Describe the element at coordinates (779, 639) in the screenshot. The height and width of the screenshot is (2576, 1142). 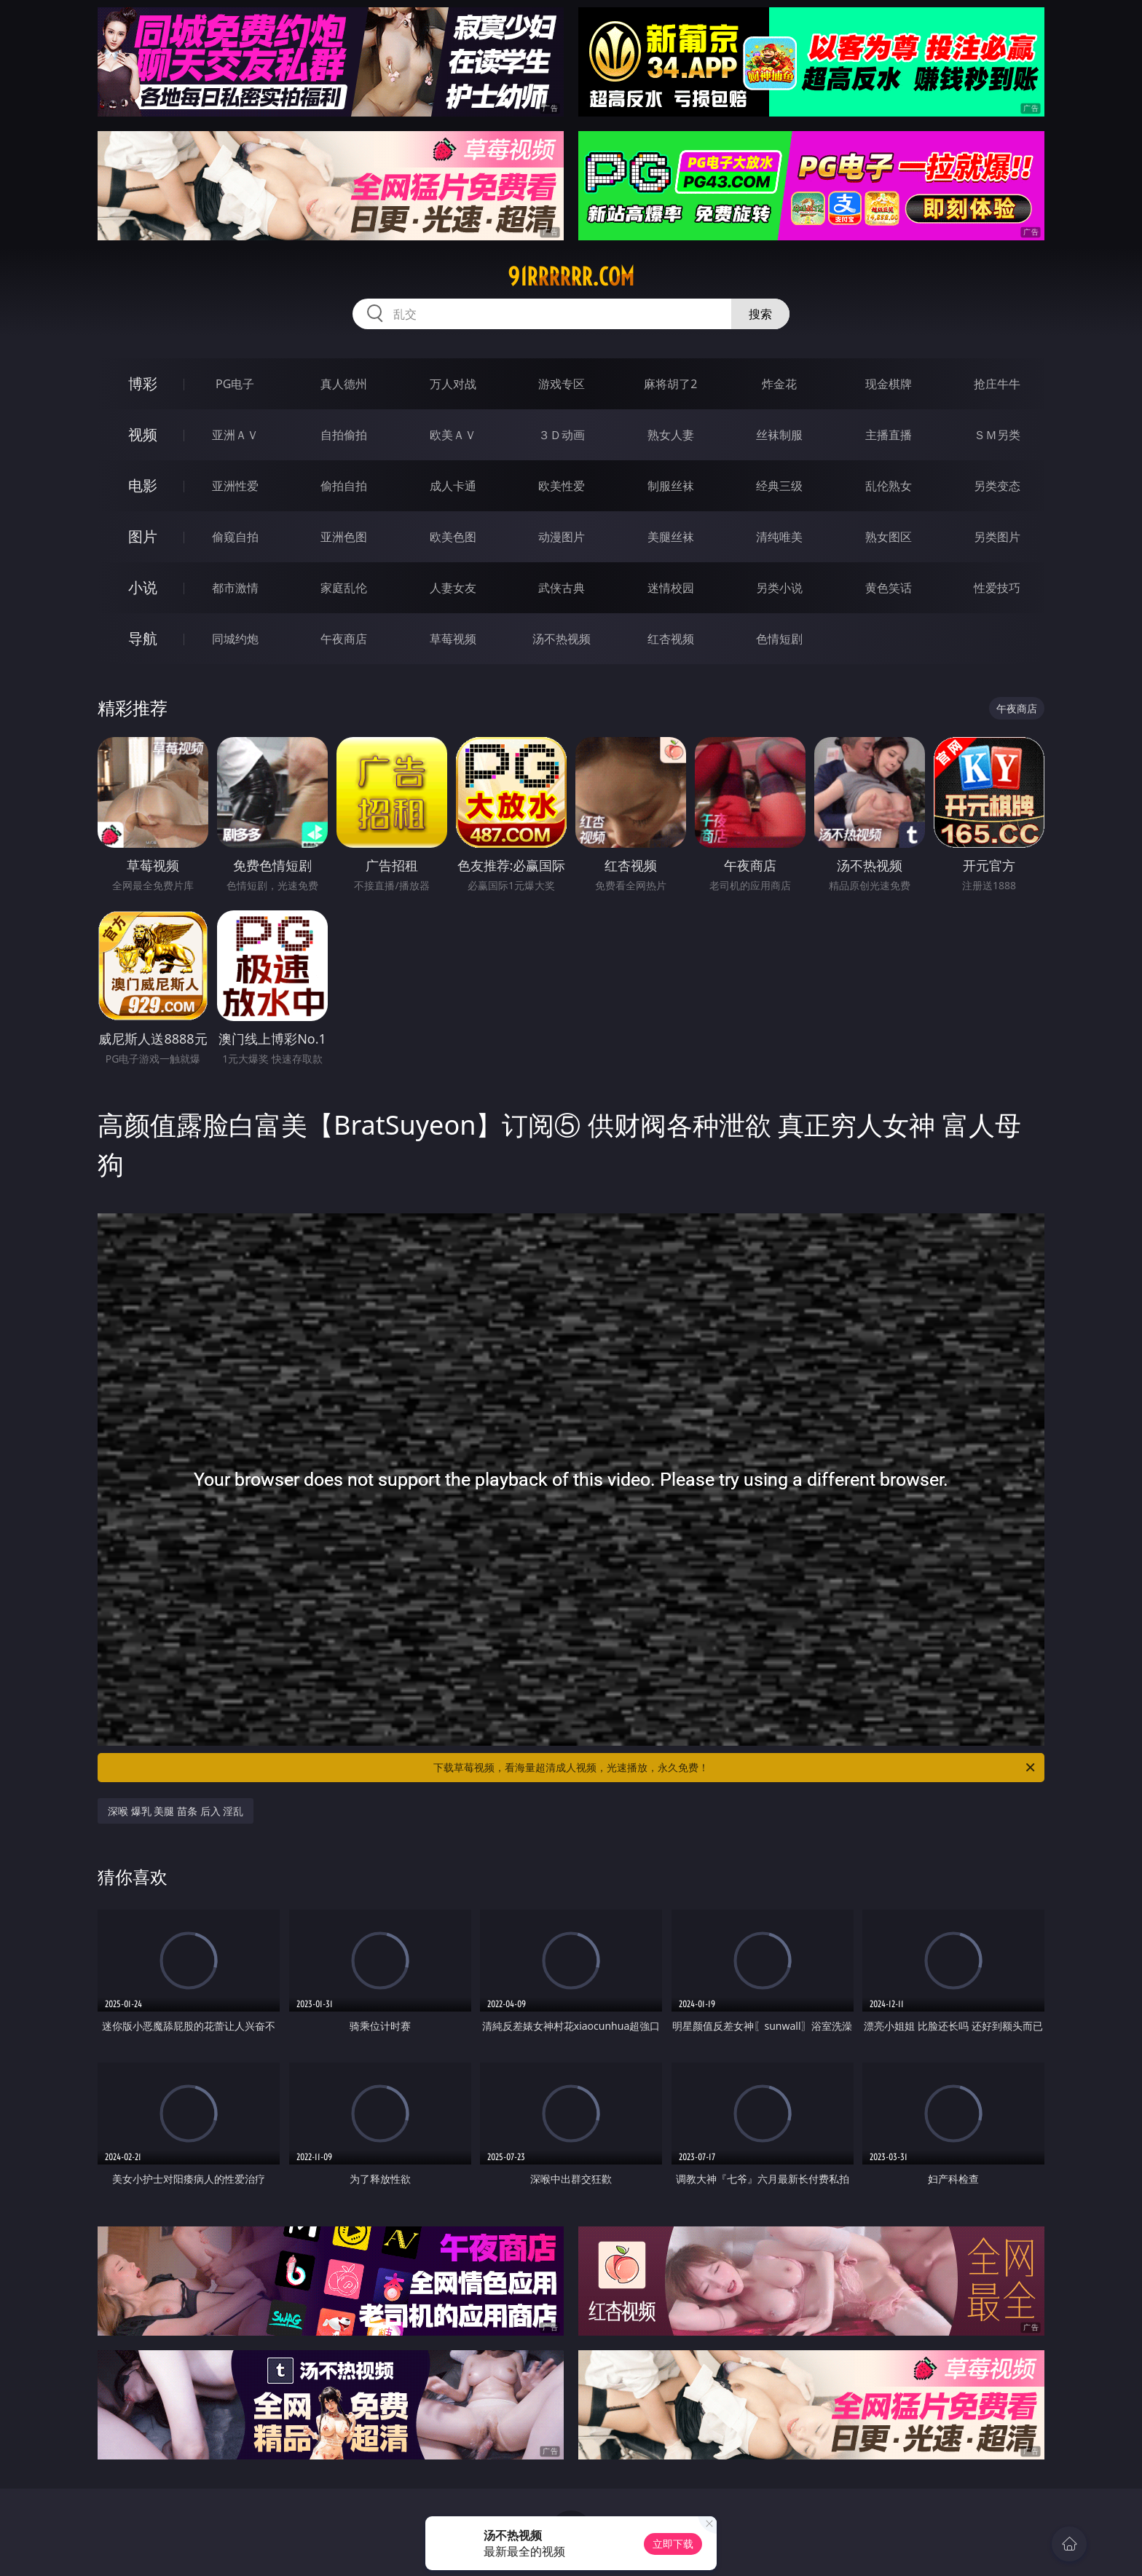
I see `色情短剧` at that location.